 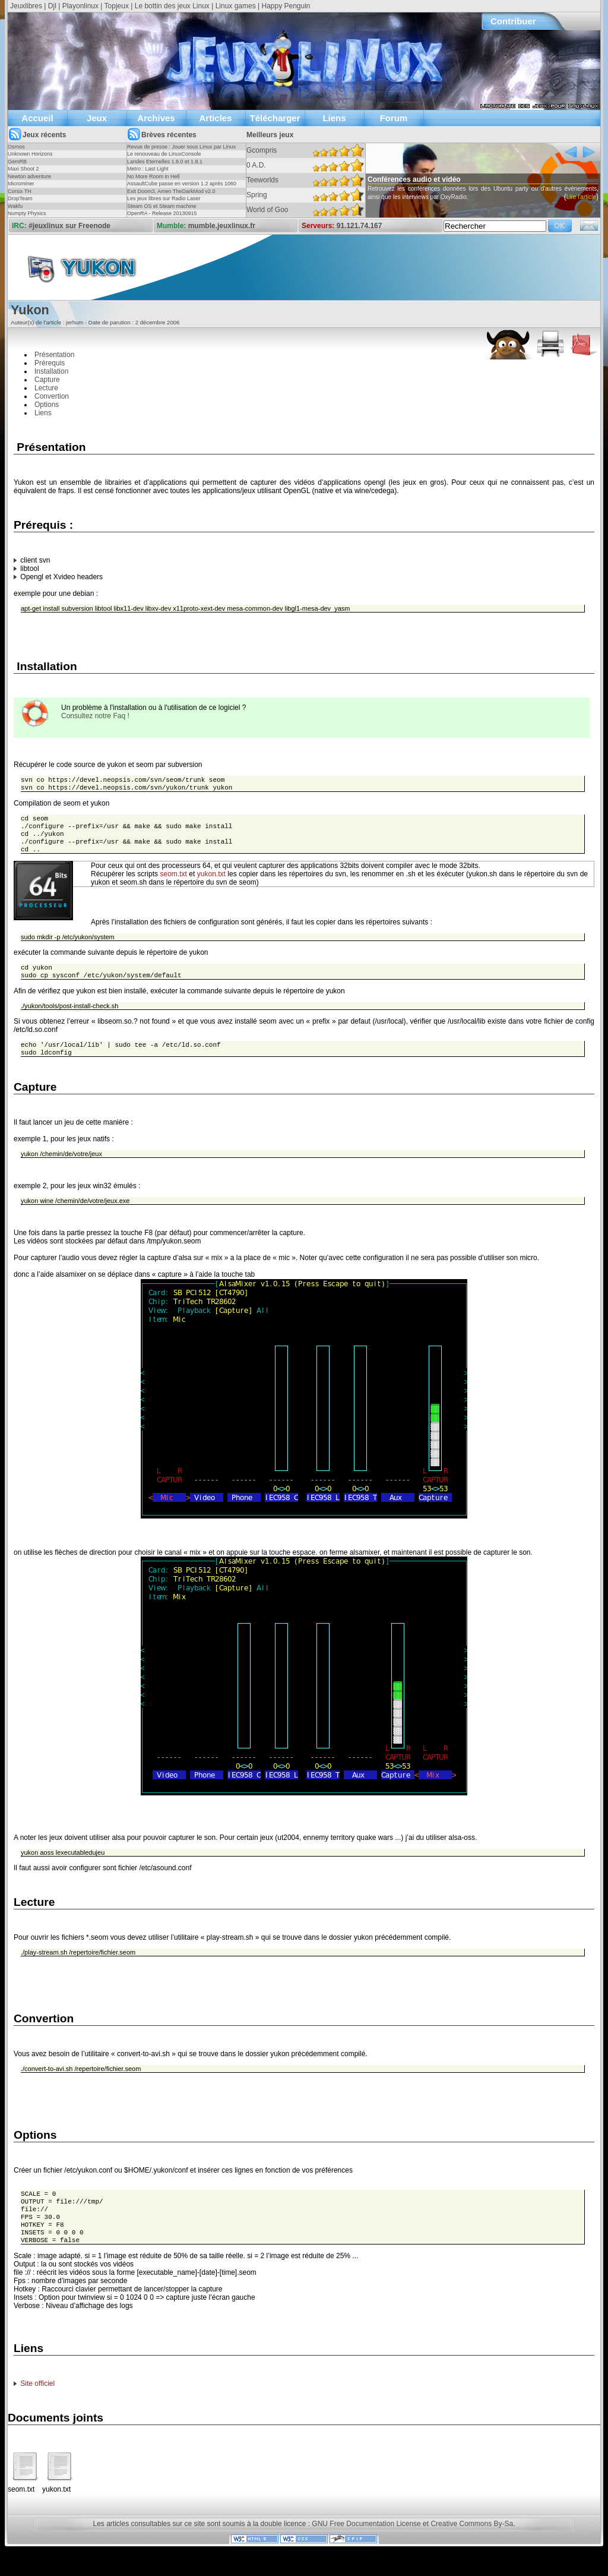 I want to click on Osmos, so click(x=16, y=147).